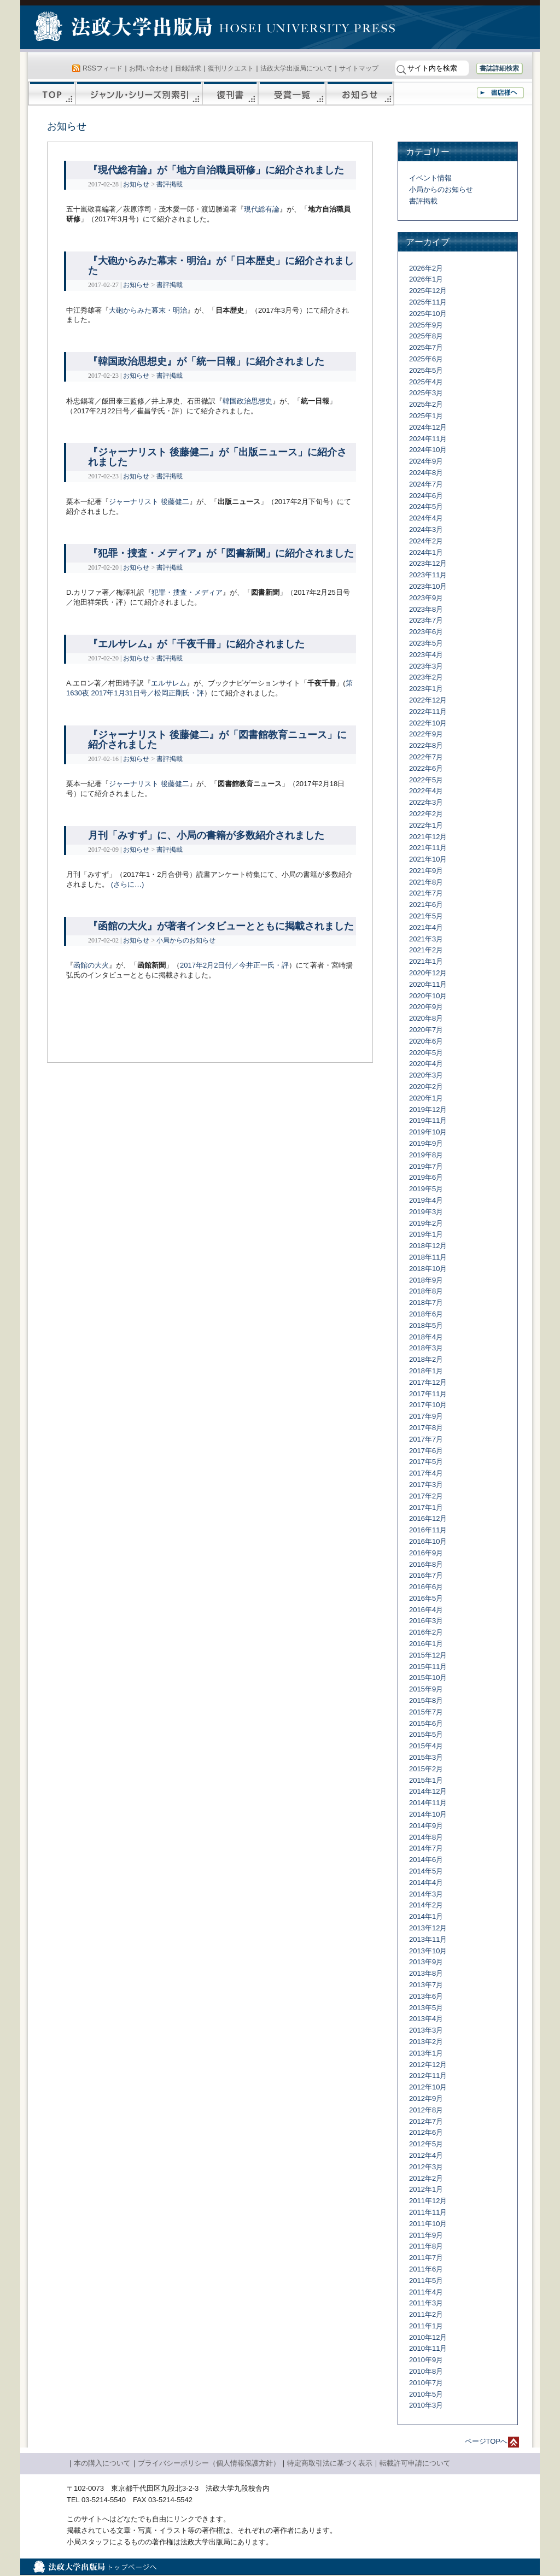 This screenshot has width=560, height=2576. What do you see at coordinates (428, 1928) in the screenshot?
I see `2013年12月` at bounding box center [428, 1928].